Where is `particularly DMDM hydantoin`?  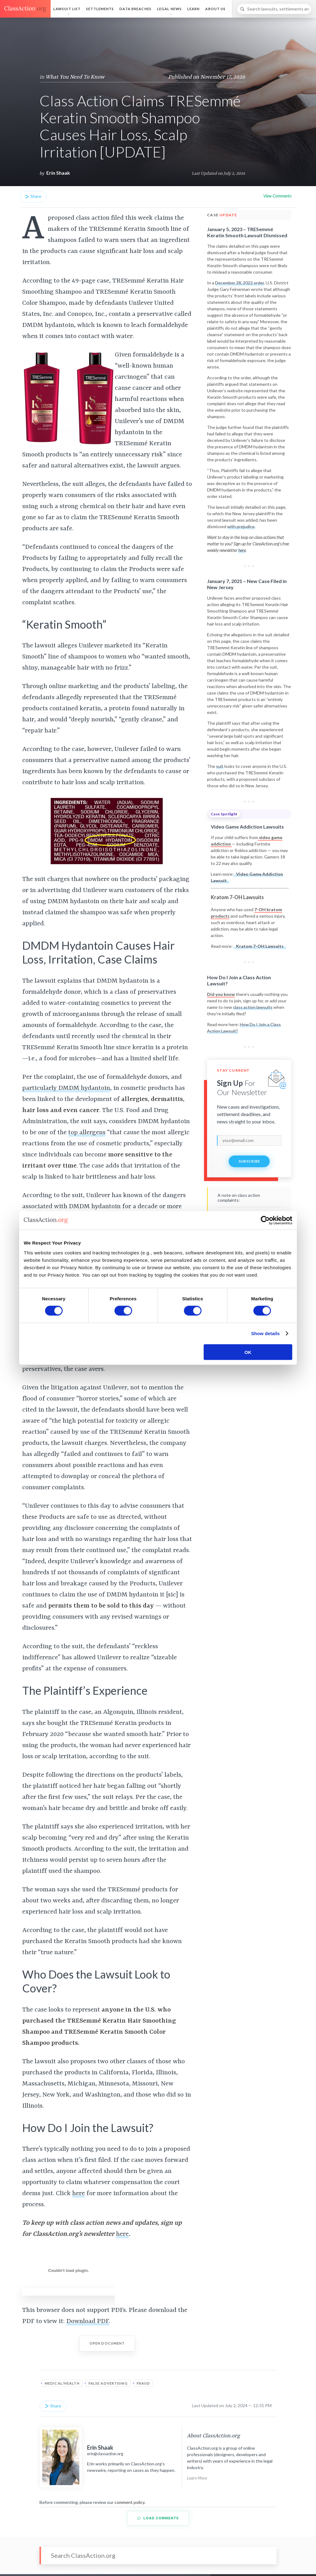
particularly DMDM hydantoin is located at coordinates (66, 1088).